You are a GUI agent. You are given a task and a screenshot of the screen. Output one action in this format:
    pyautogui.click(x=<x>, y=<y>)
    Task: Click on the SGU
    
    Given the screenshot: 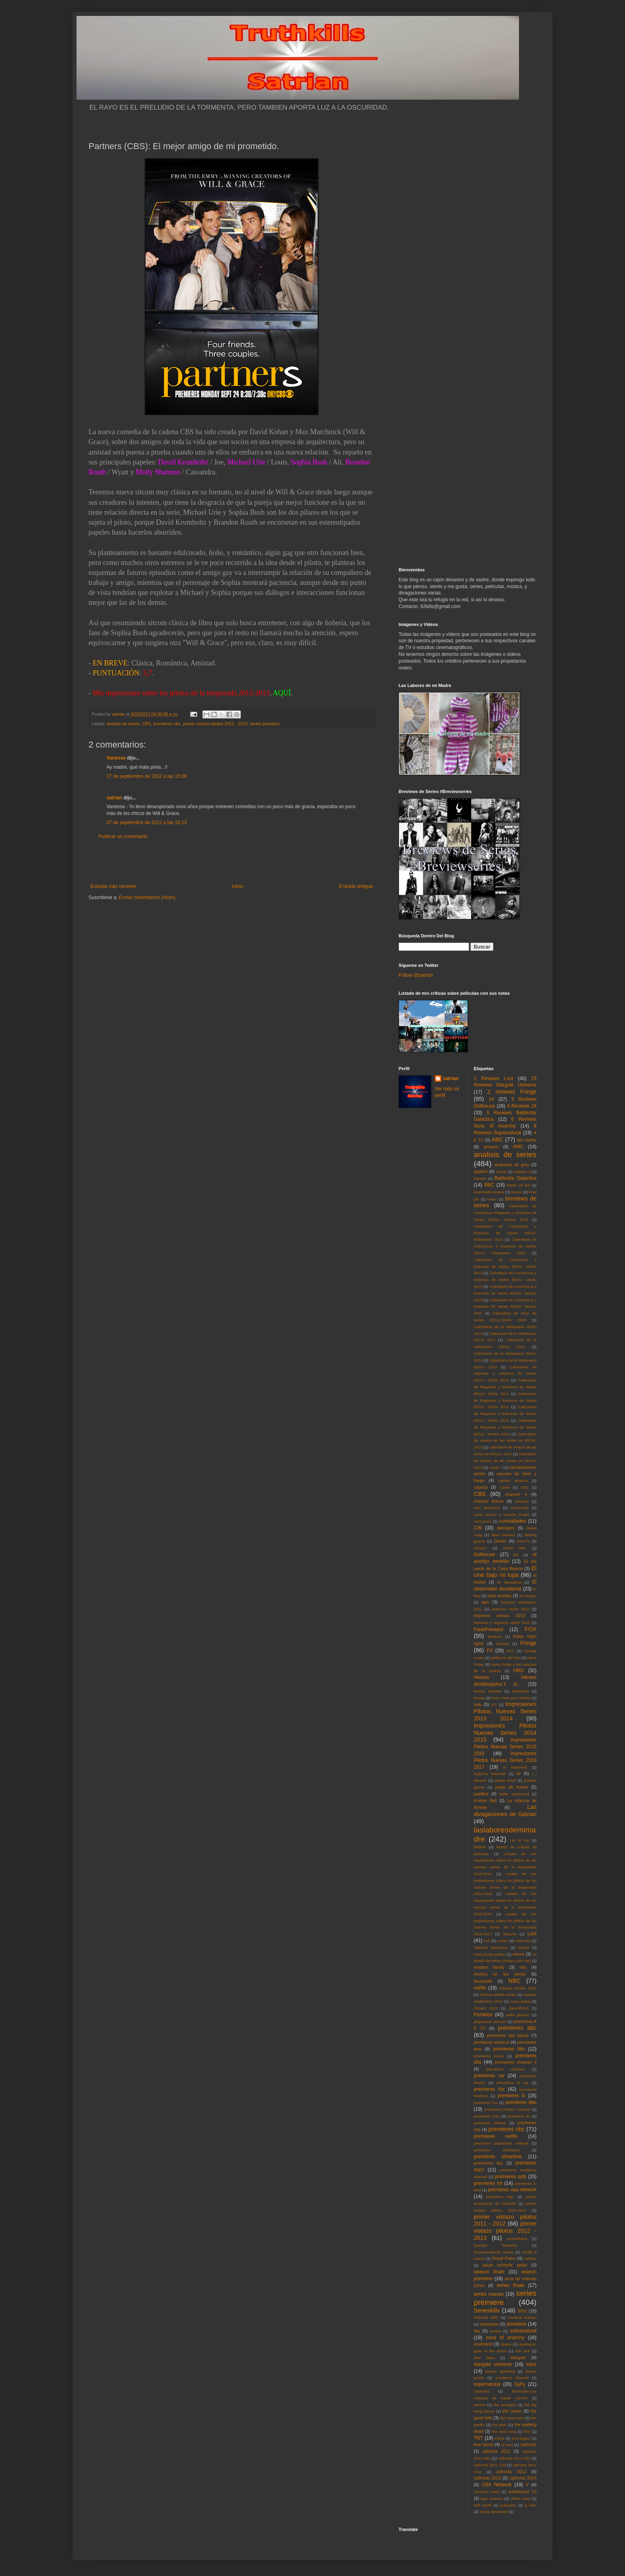 What is the action you would take?
    pyautogui.click(x=522, y=2310)
    